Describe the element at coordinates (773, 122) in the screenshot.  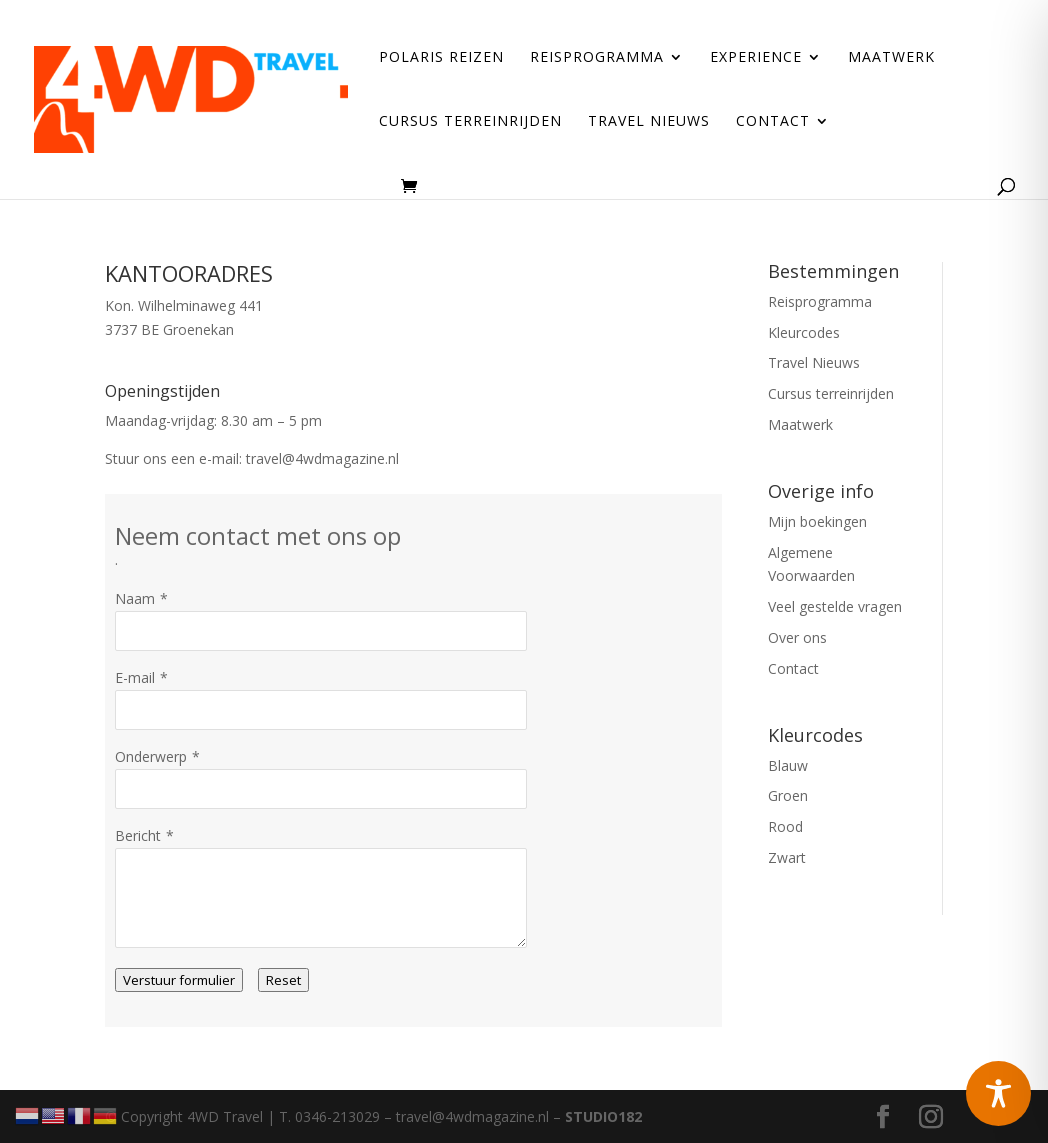
I see `Contact` at that location.